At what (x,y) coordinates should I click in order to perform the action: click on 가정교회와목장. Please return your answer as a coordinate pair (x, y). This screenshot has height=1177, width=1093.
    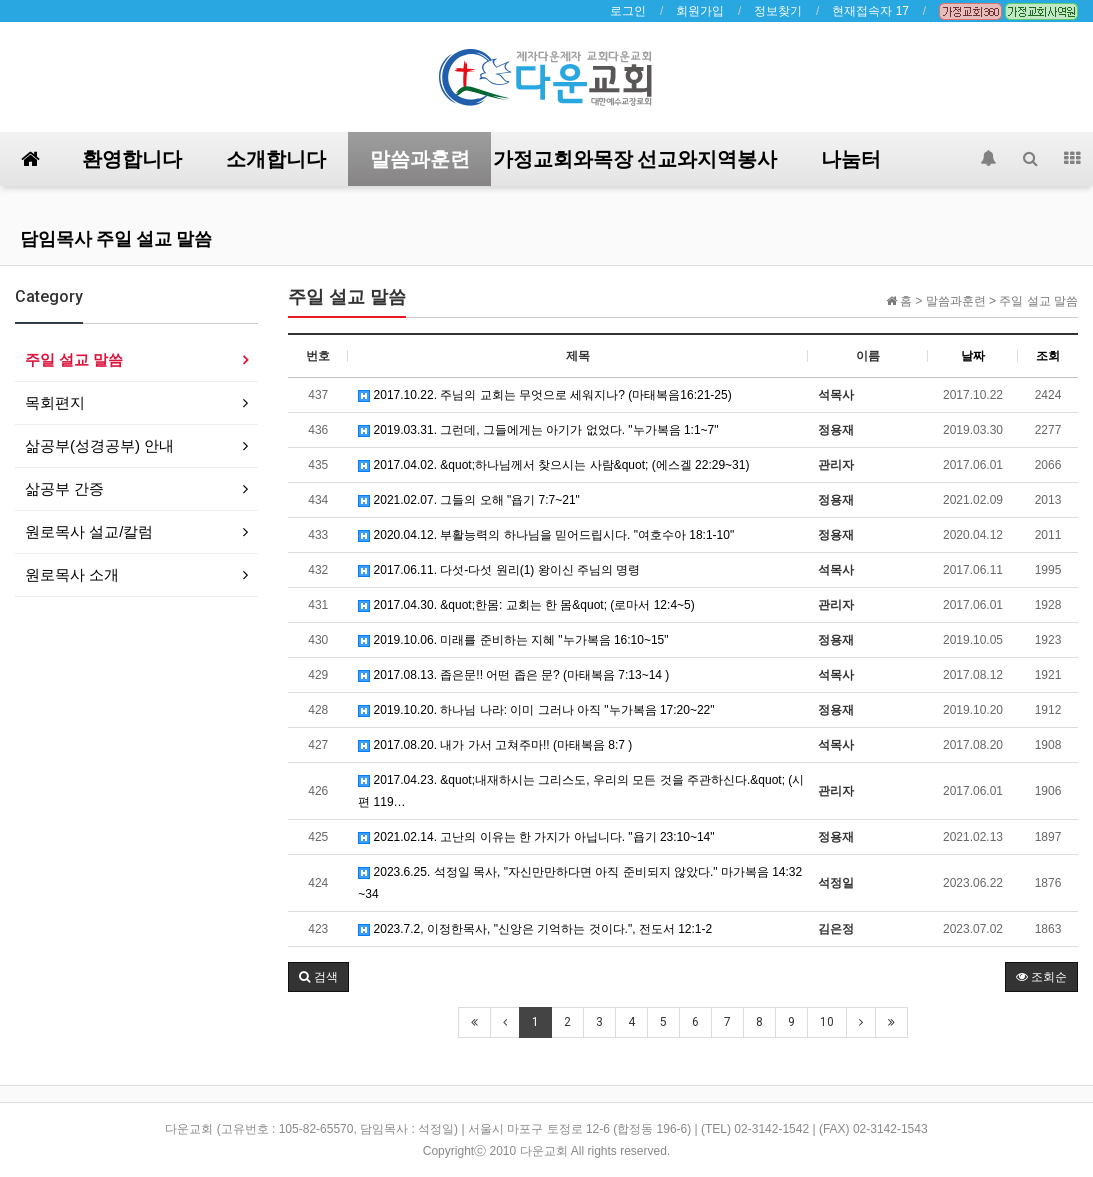
    Looking at the image, I should click on (563, 159).